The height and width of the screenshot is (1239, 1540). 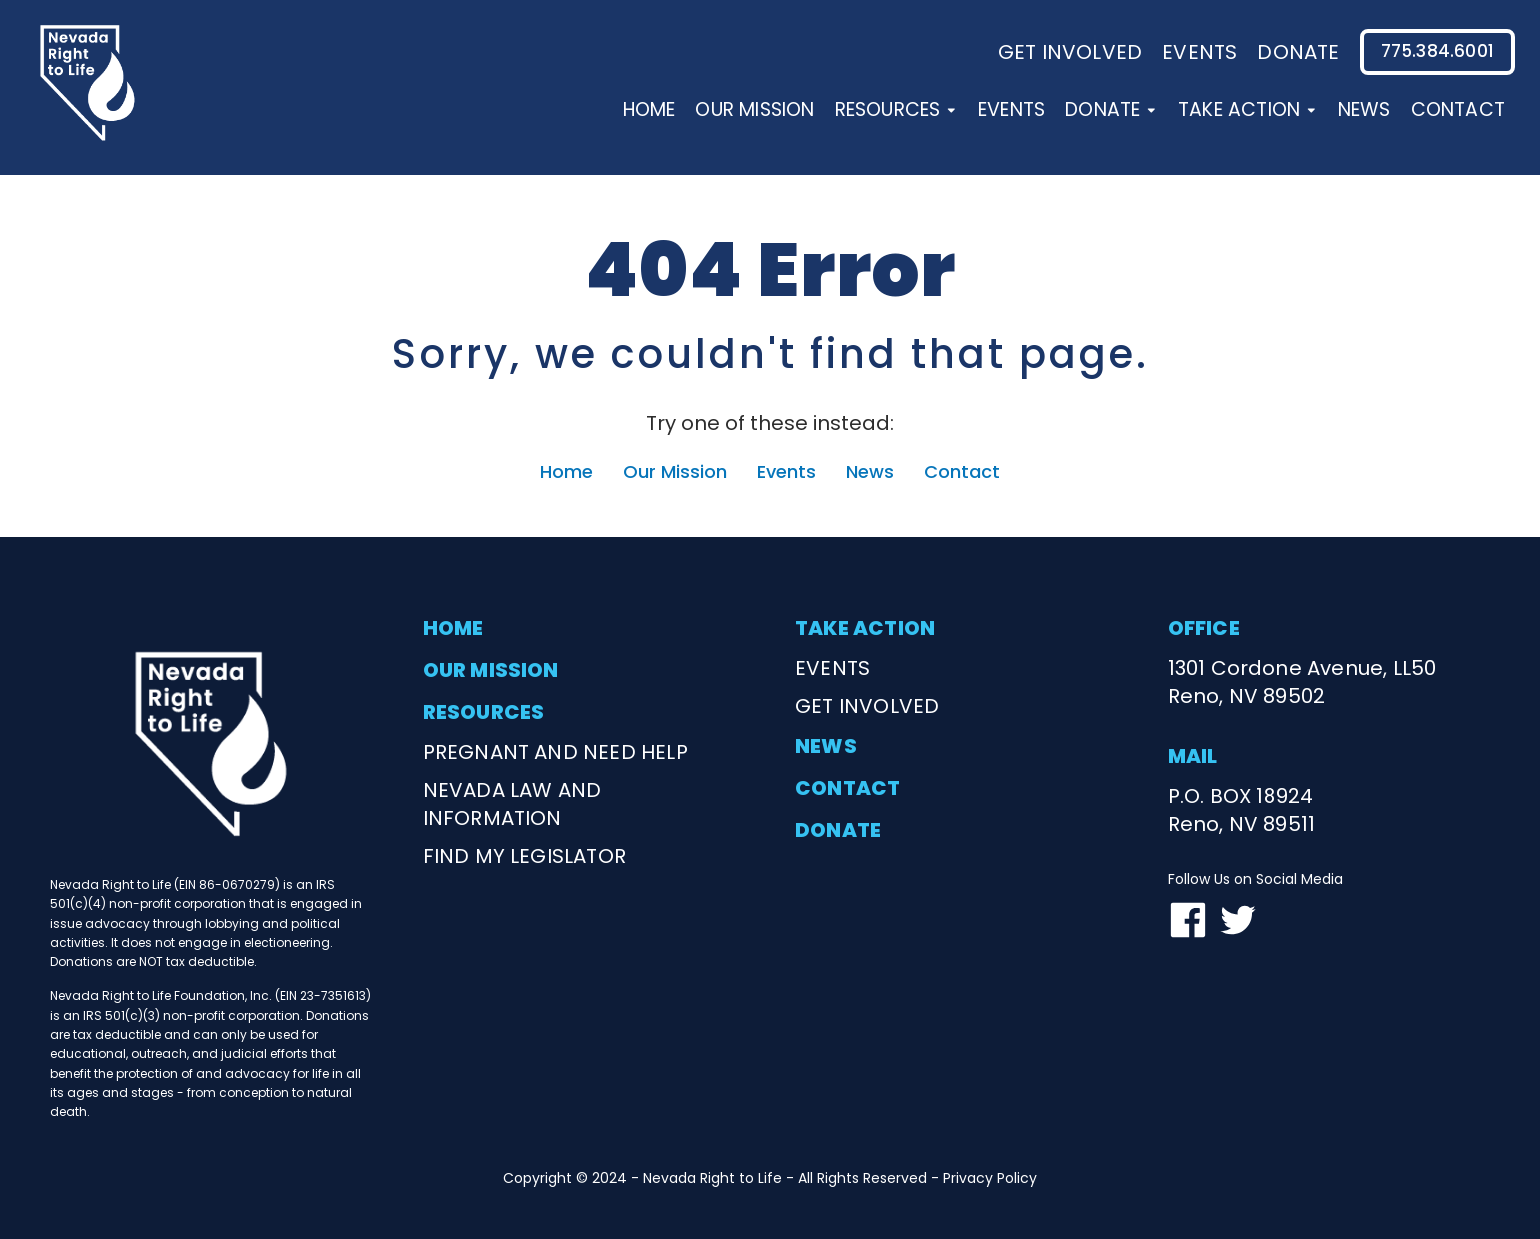 What do you see at coordinates (1199, 52) in the screenshot?
I see `events` at bounding box center [1199, 52].